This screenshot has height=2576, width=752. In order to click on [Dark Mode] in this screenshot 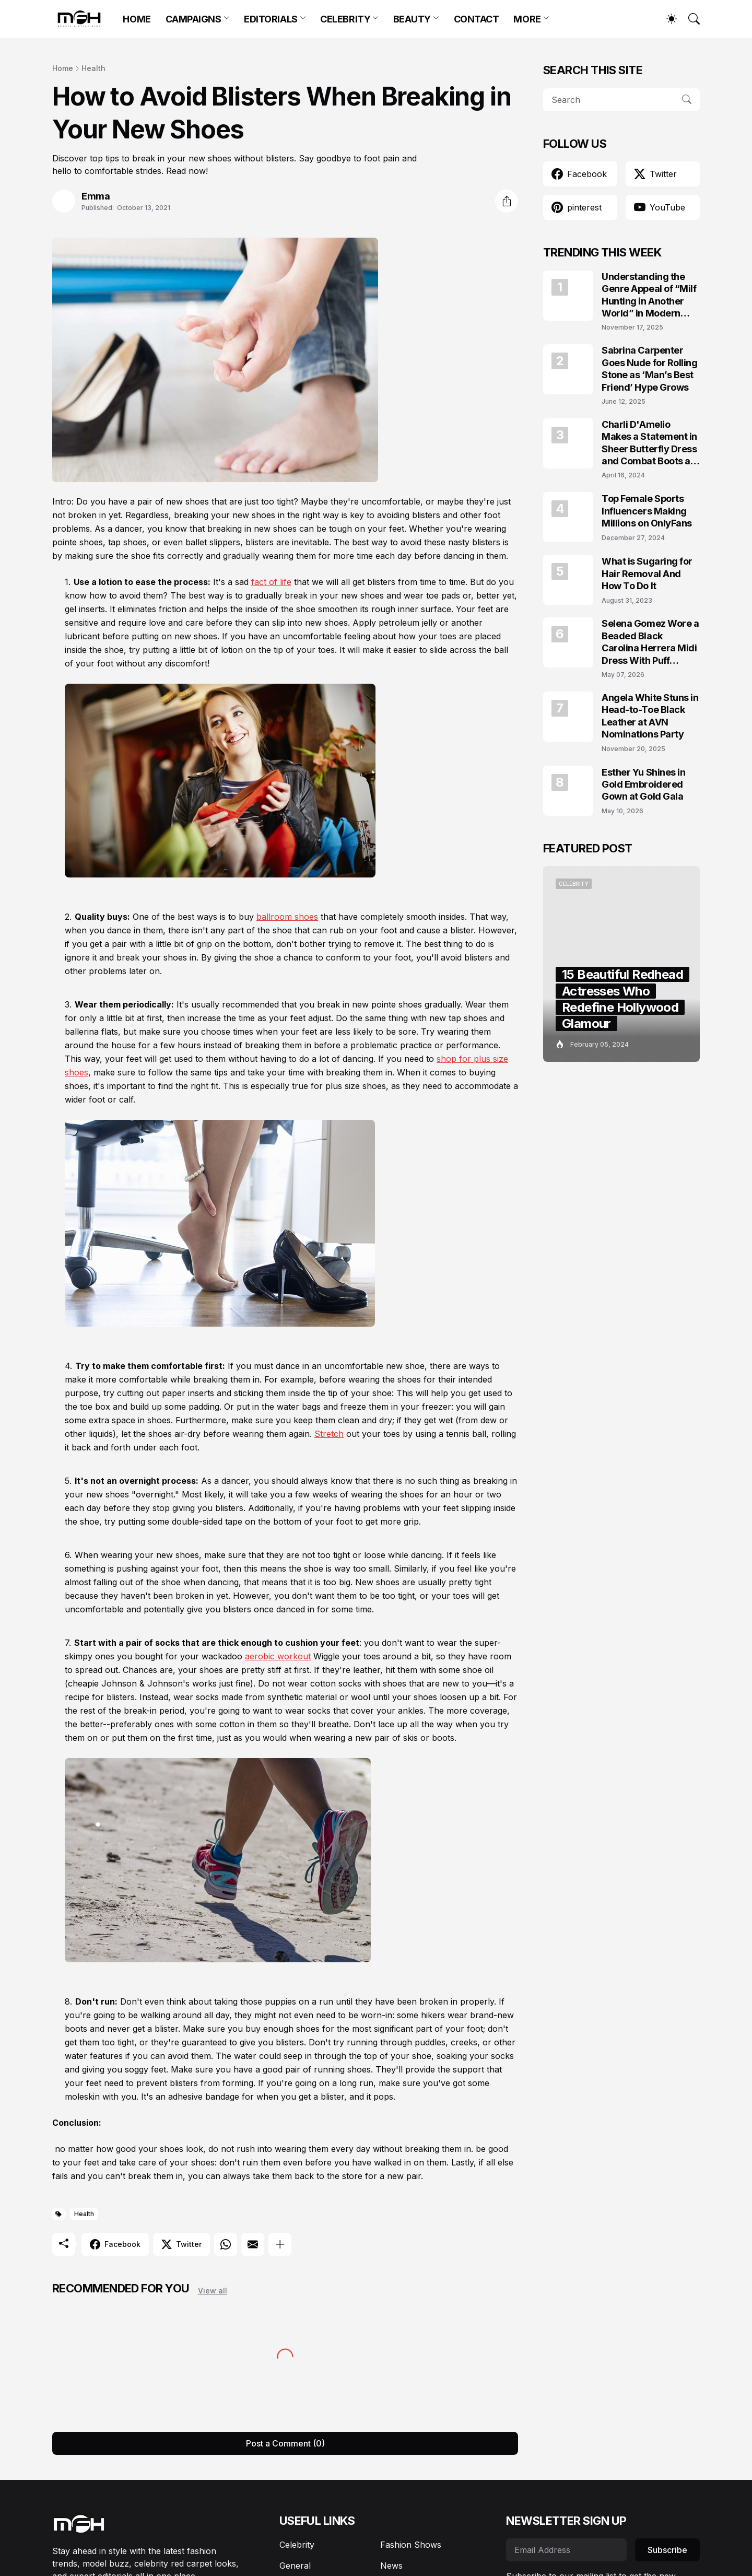, I will do `click(666, 18)`.